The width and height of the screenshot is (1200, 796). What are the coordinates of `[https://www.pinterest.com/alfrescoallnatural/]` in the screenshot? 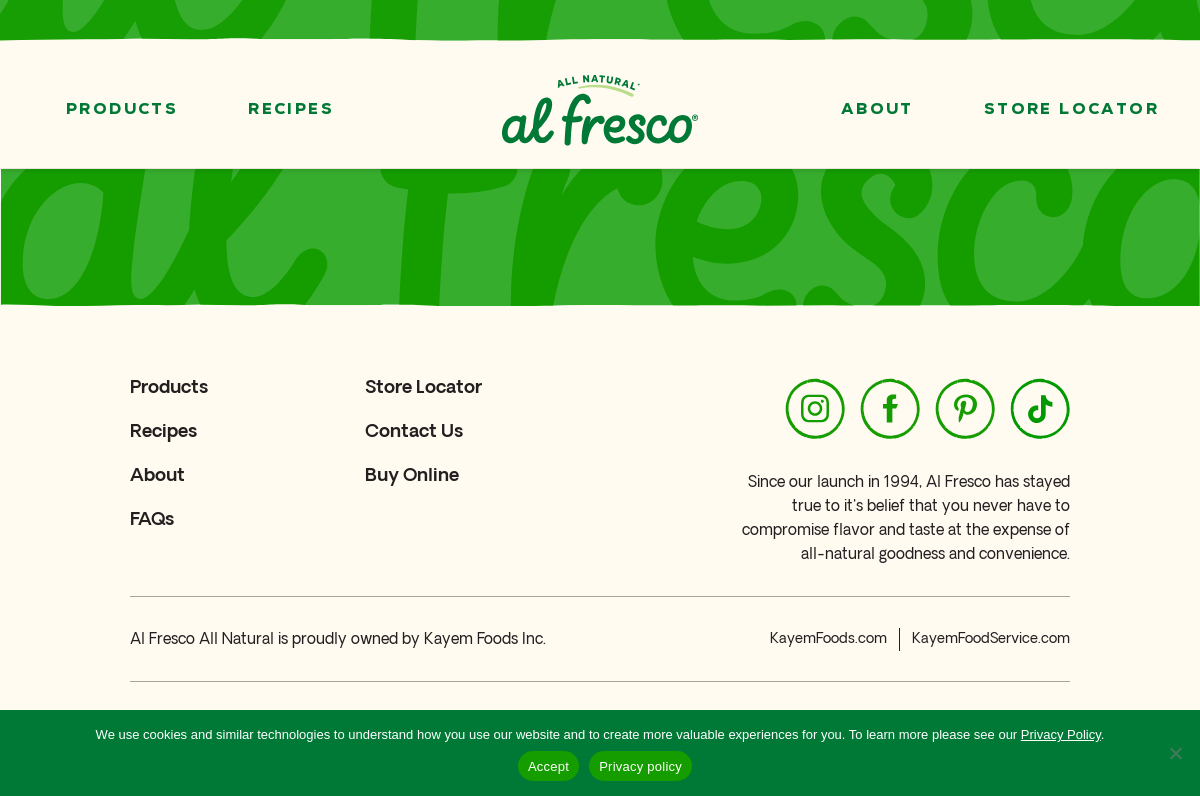 It's located at (965, 409).